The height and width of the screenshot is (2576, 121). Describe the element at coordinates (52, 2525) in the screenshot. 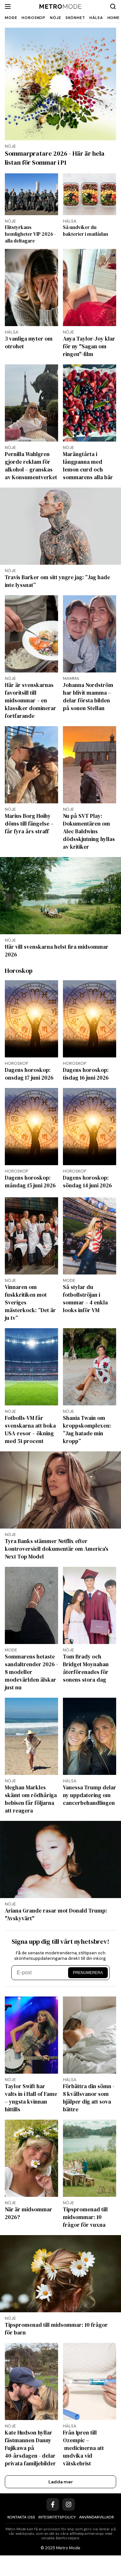

I see `[Facebook]` at that location.